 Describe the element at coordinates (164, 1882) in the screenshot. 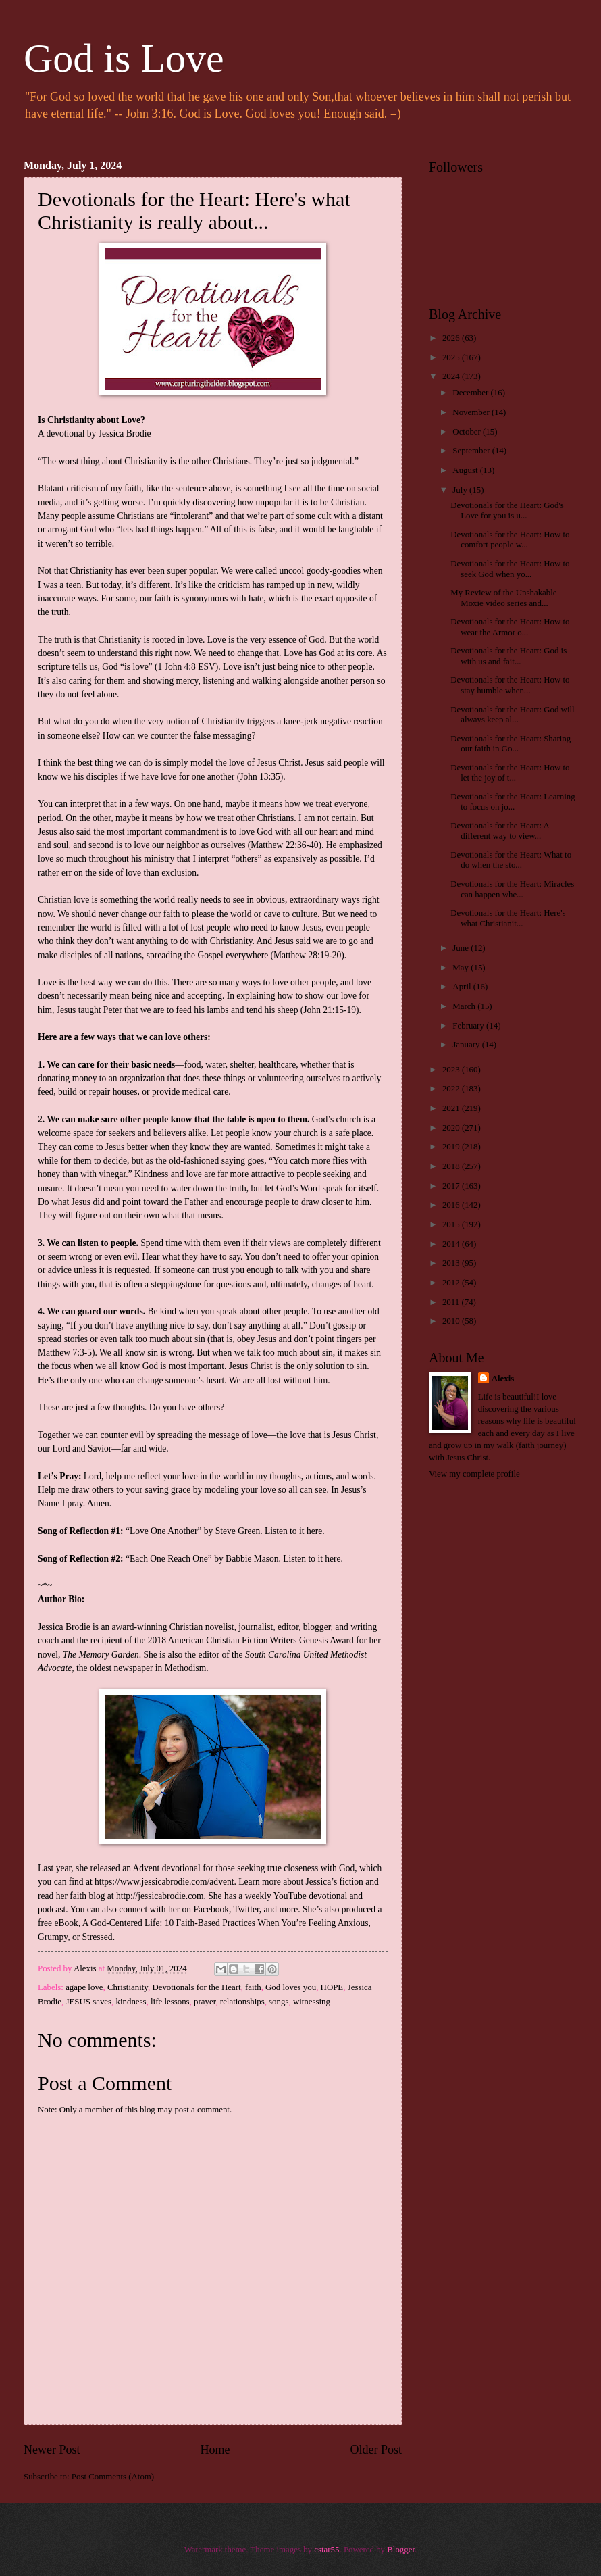

I see `https://www.jessicabrodie.com/advent` at that location.